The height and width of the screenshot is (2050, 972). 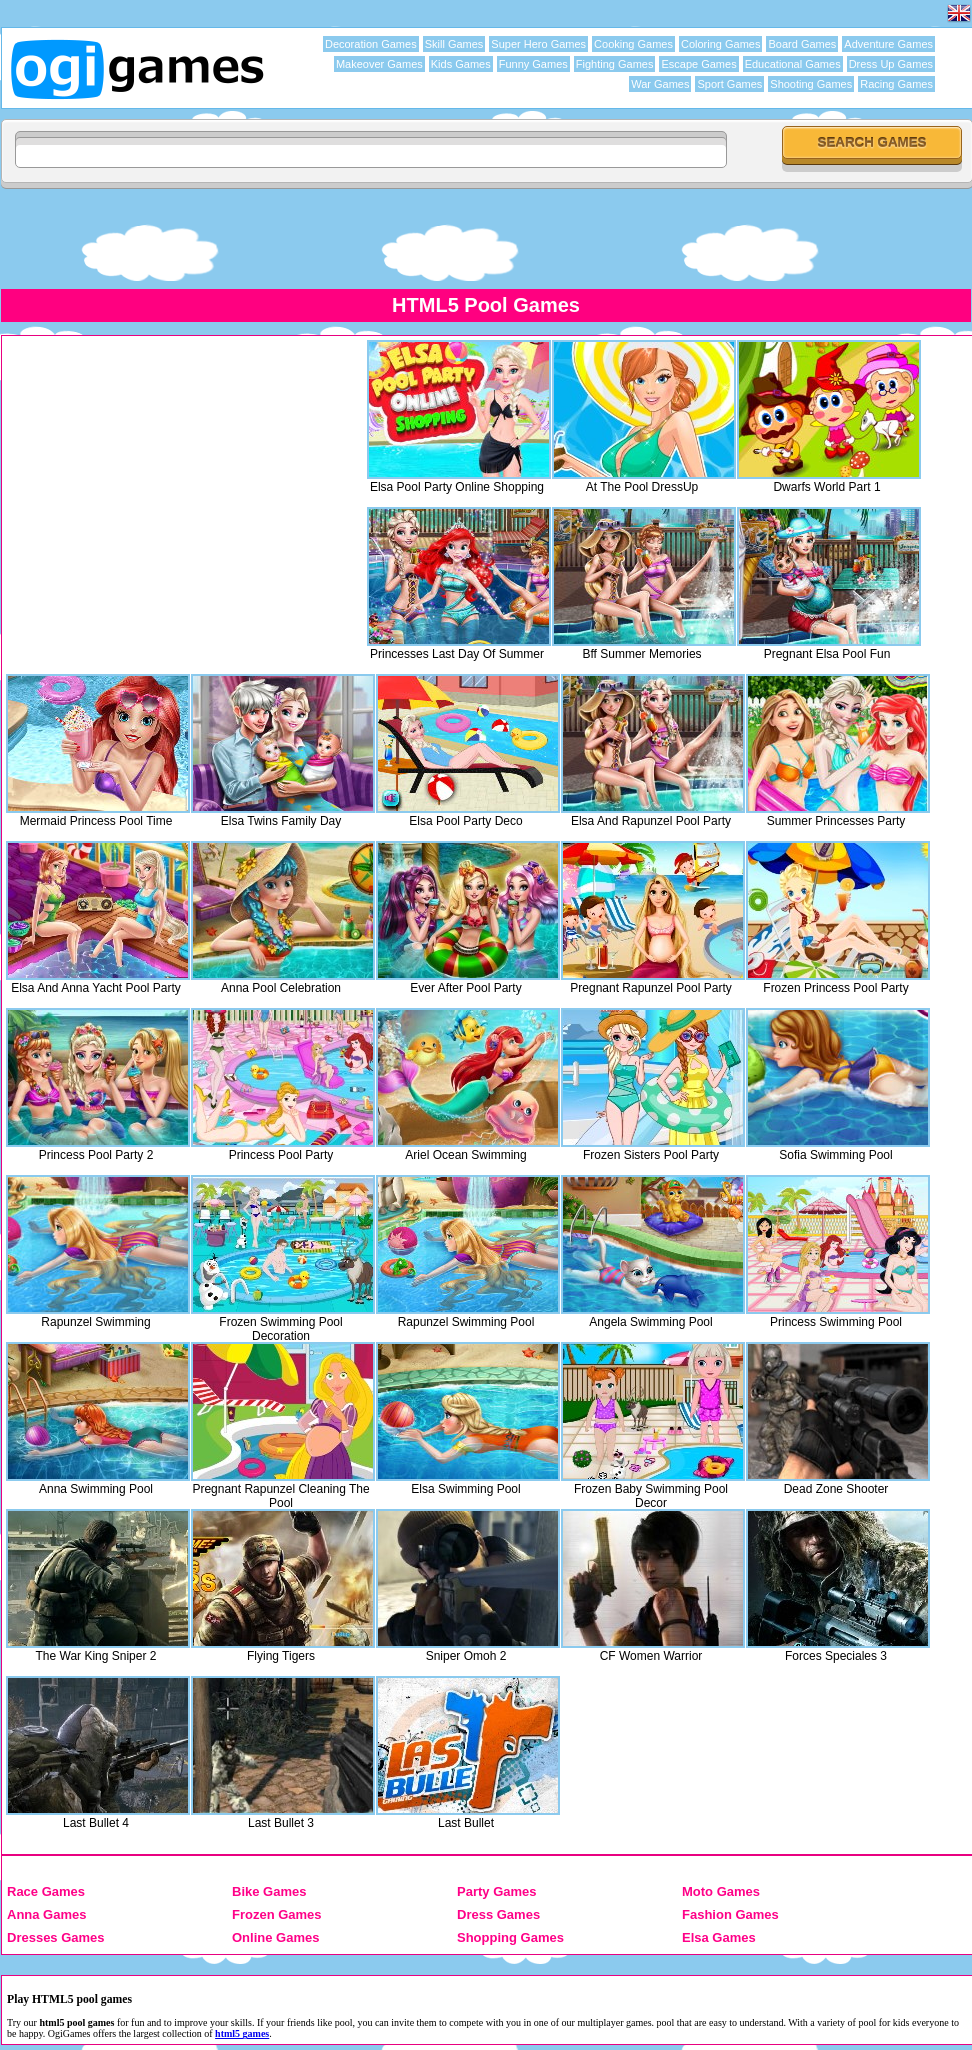 What do you see at coordinates (660, 84) in the screenshot?
I see `War Games` at bounding box center [660, 84].